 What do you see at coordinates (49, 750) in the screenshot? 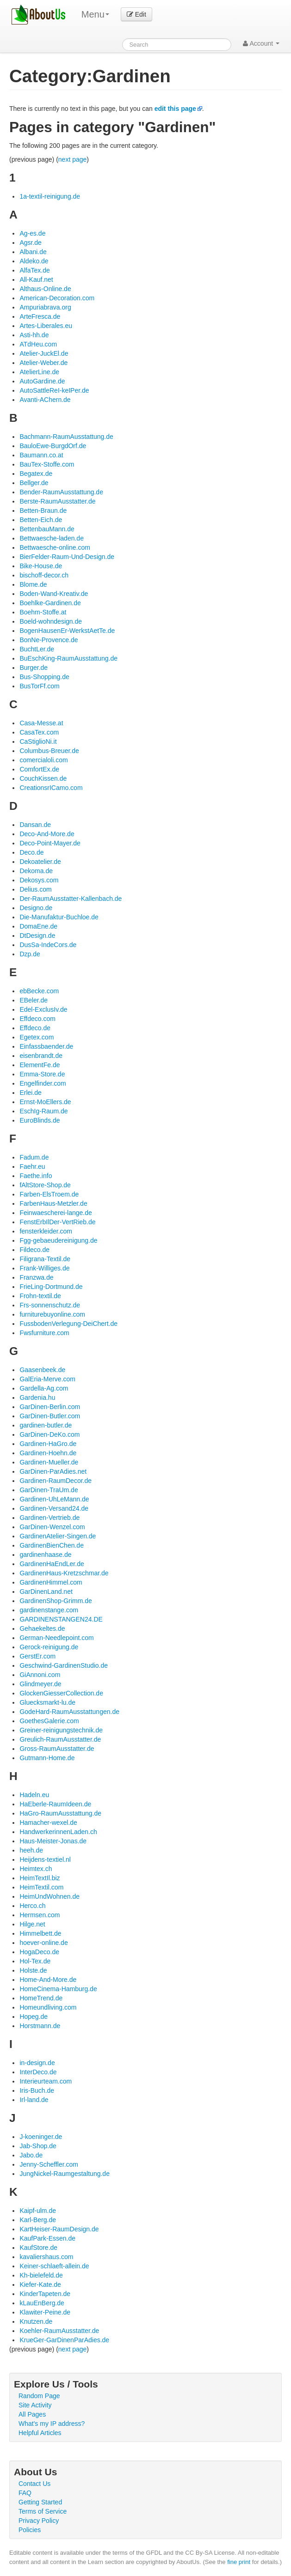
I see `Columbus-Breuer.de` at bounding box center [49, 750].